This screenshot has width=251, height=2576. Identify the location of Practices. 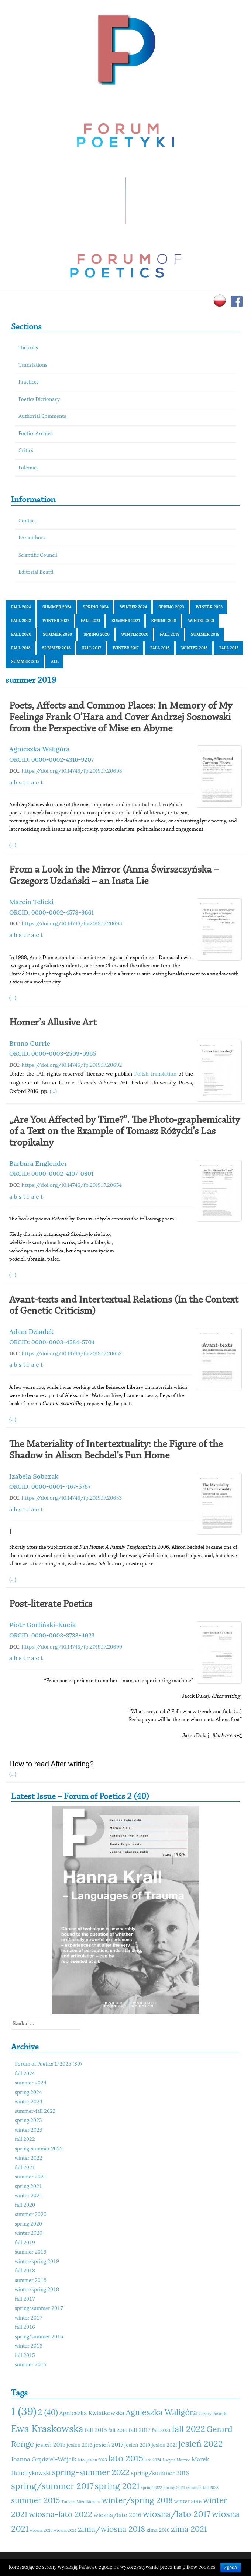
(28, 382).